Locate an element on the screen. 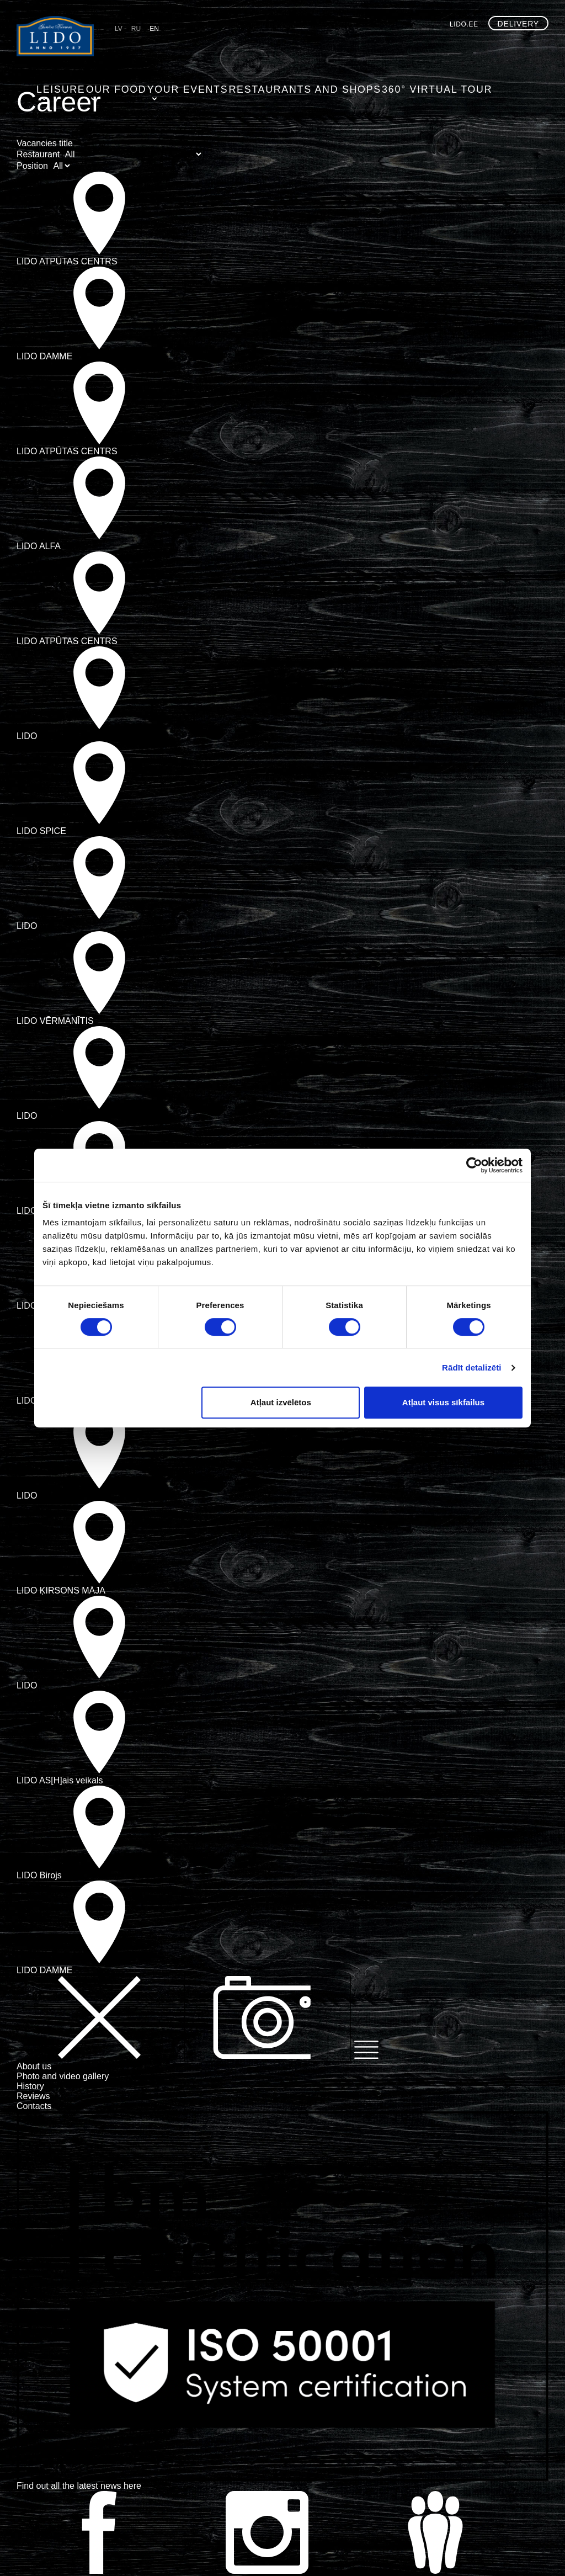  Leisure is located at coordinates (133, 47).